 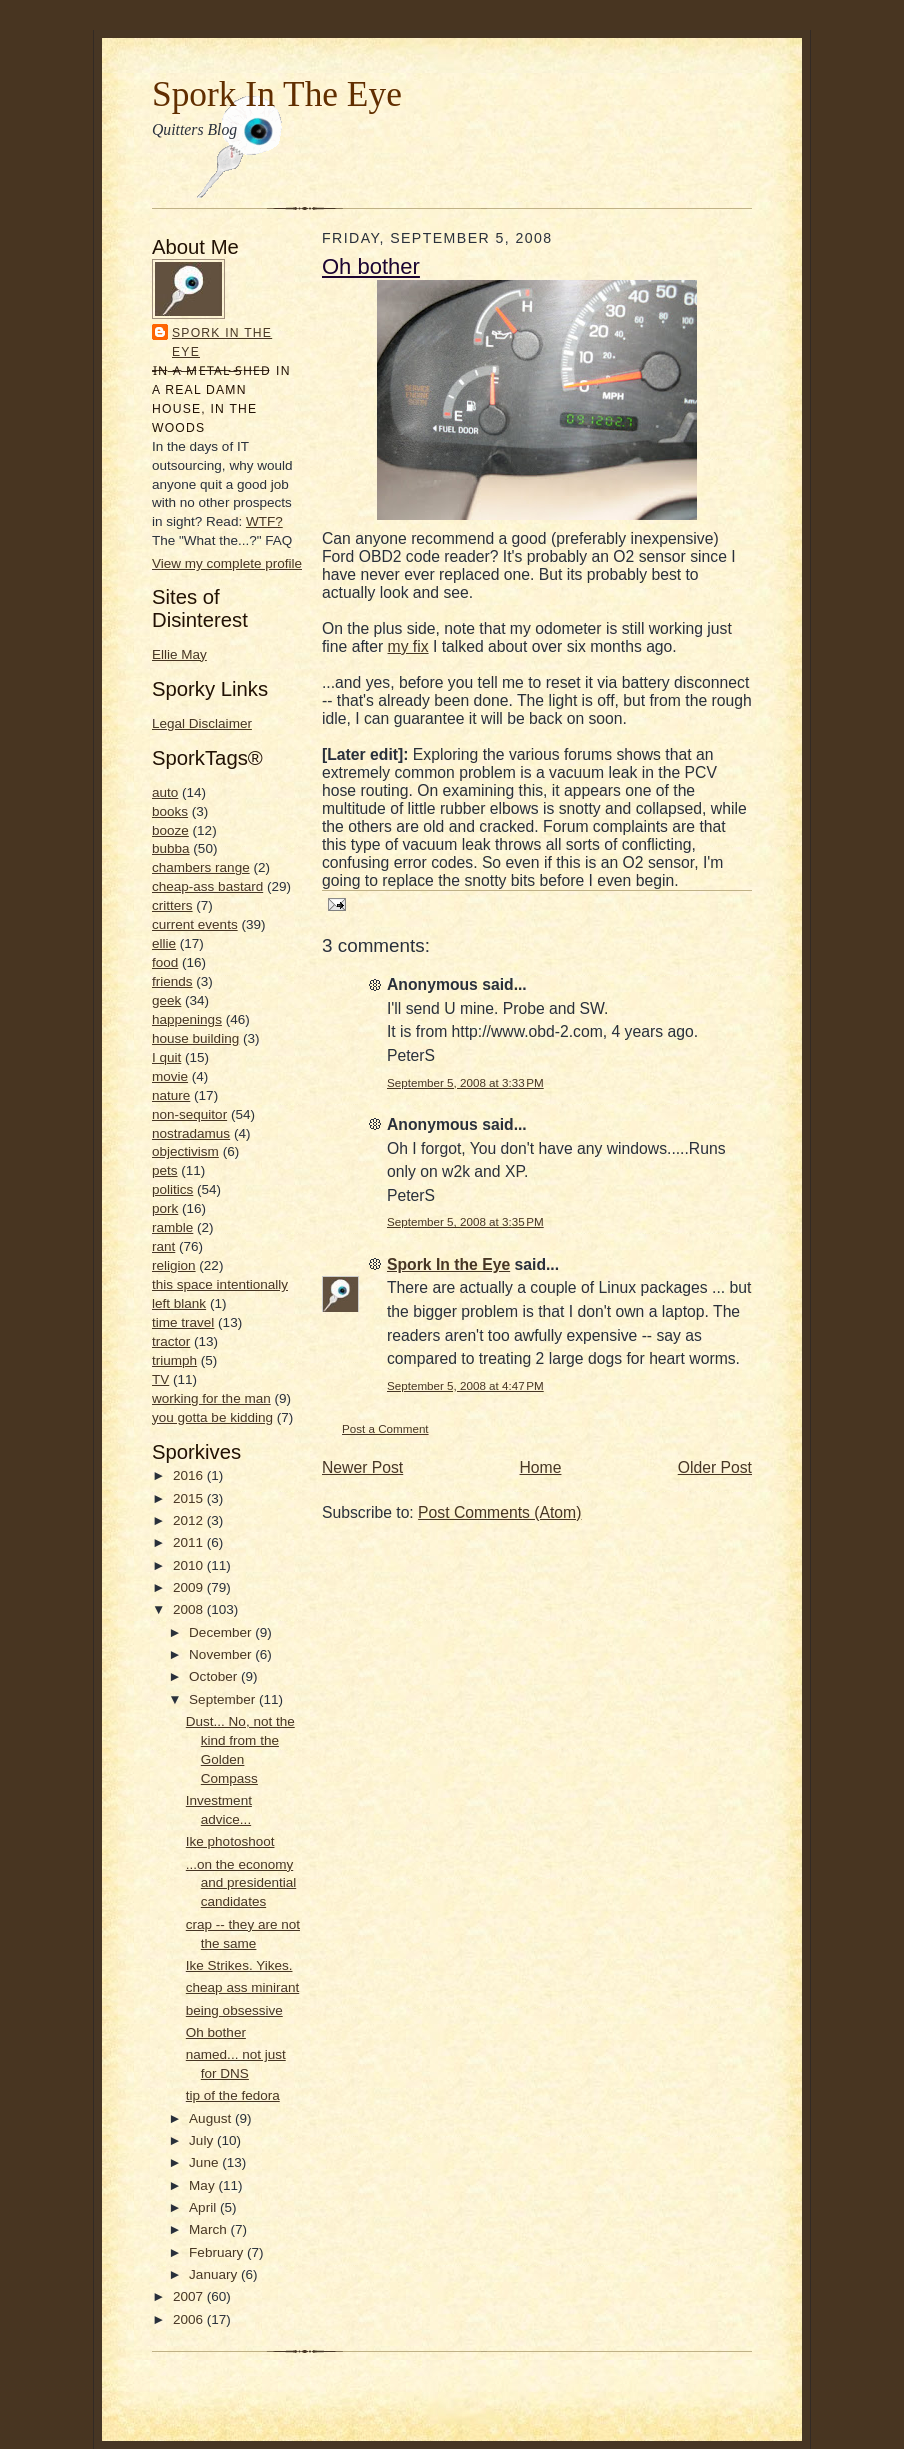 I want to click on happenings, so click(x=187, y=1019).